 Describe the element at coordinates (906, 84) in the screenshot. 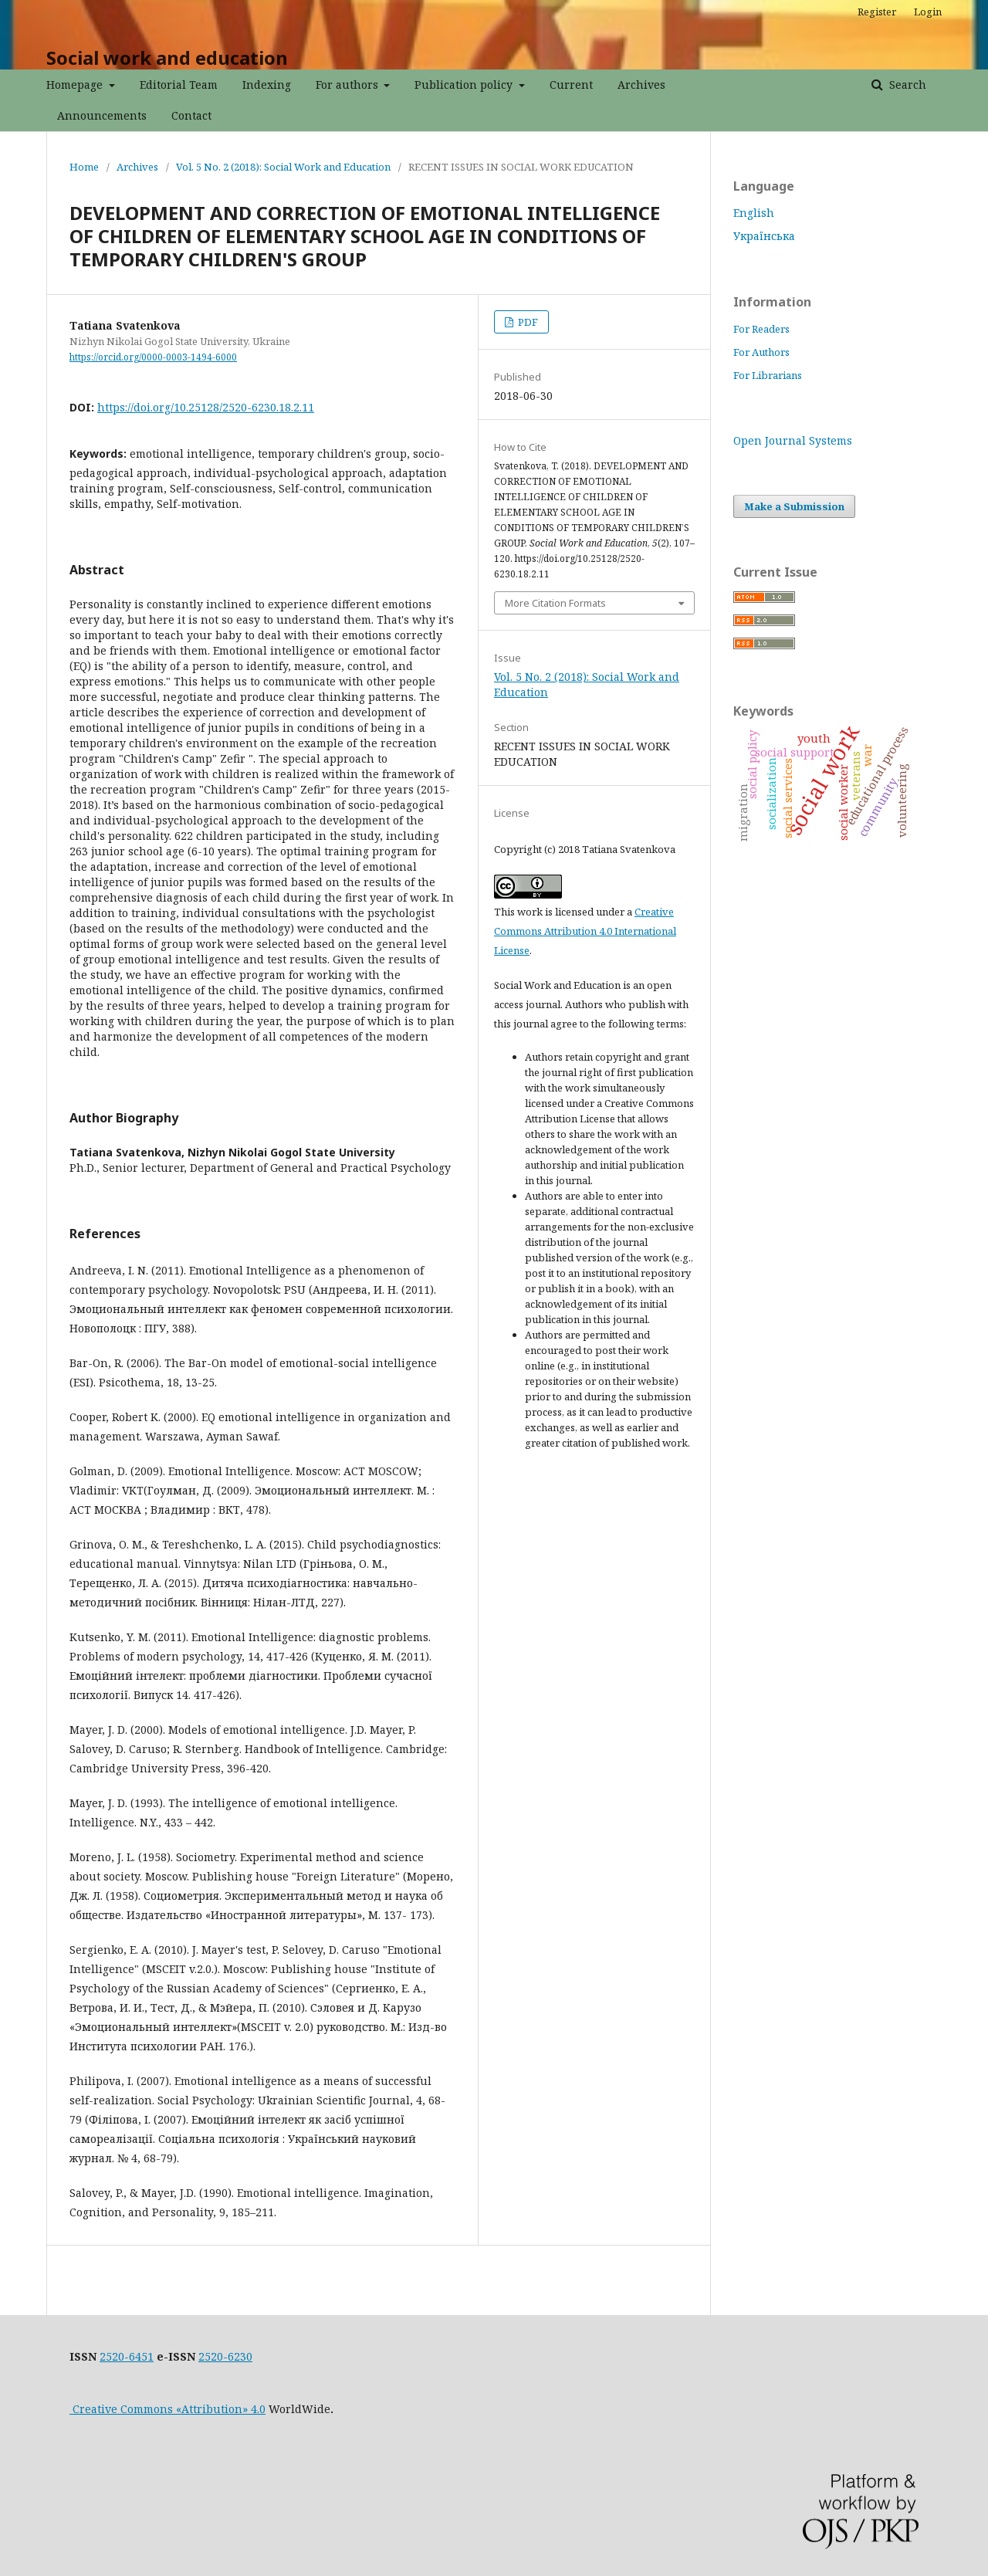

I see `Search` at that location.